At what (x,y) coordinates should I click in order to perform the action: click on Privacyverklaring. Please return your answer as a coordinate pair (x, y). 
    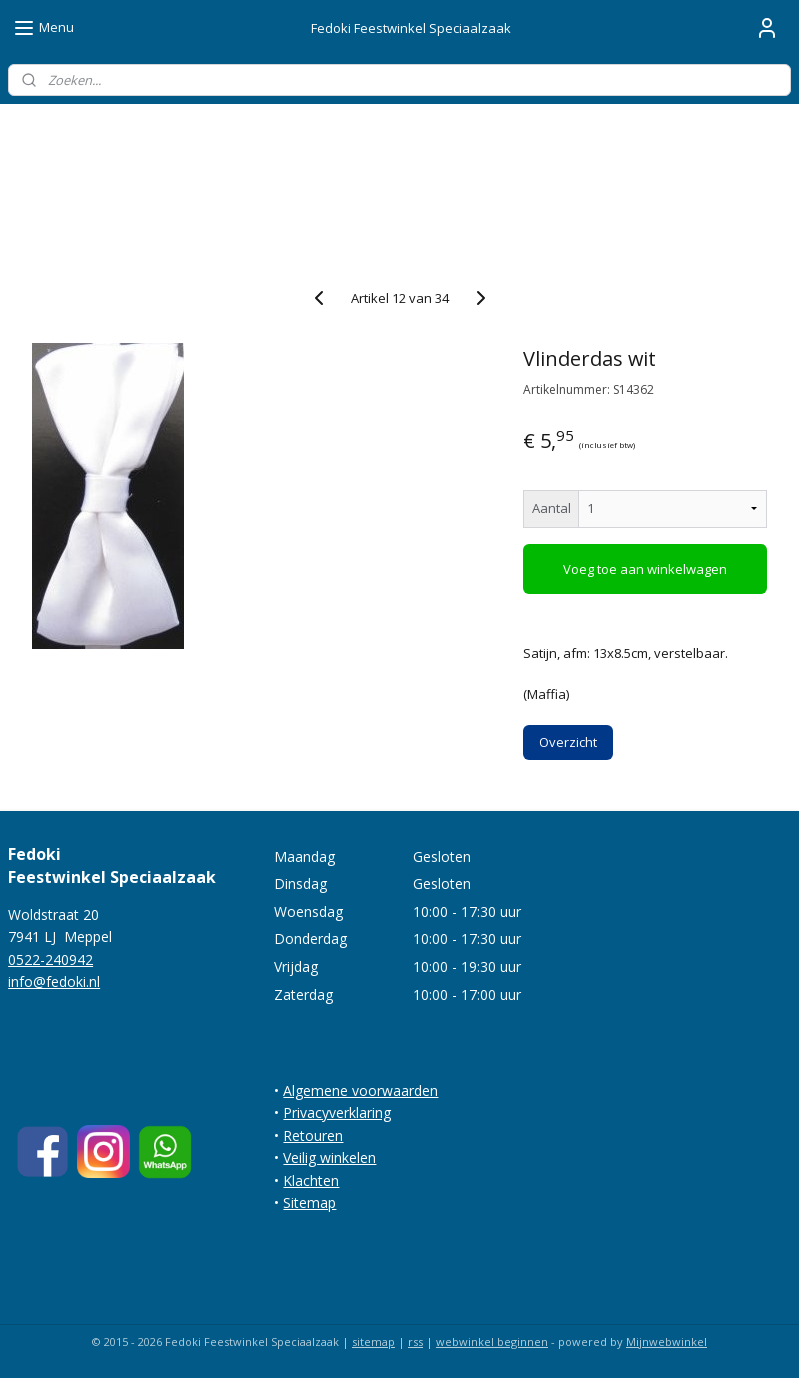
    Looking at the image, I should click on (337, 1112).